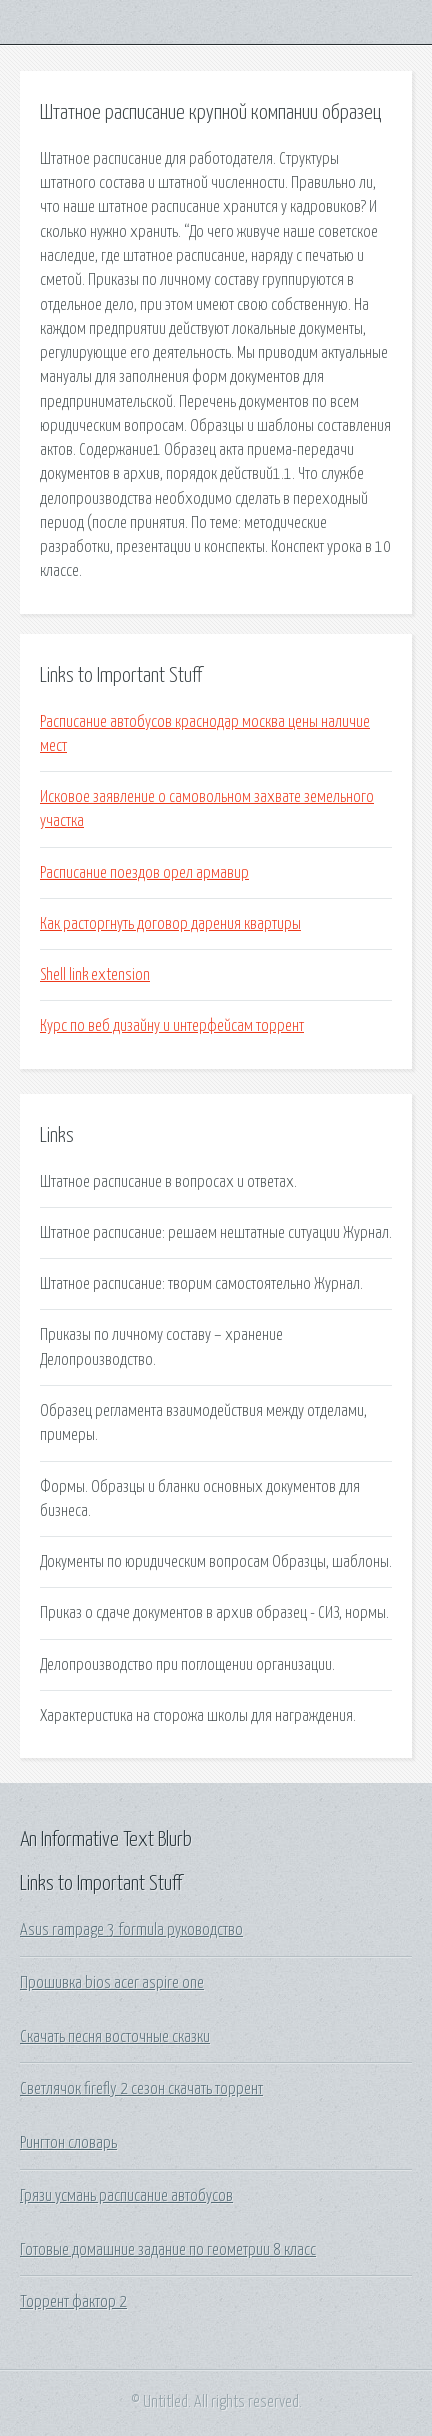 The width and height of the screenshot is (432, 2436). Describe the element at coordinates (144, 873) in the screenshot. I see `Расписание поездов орел армавир` at that location.